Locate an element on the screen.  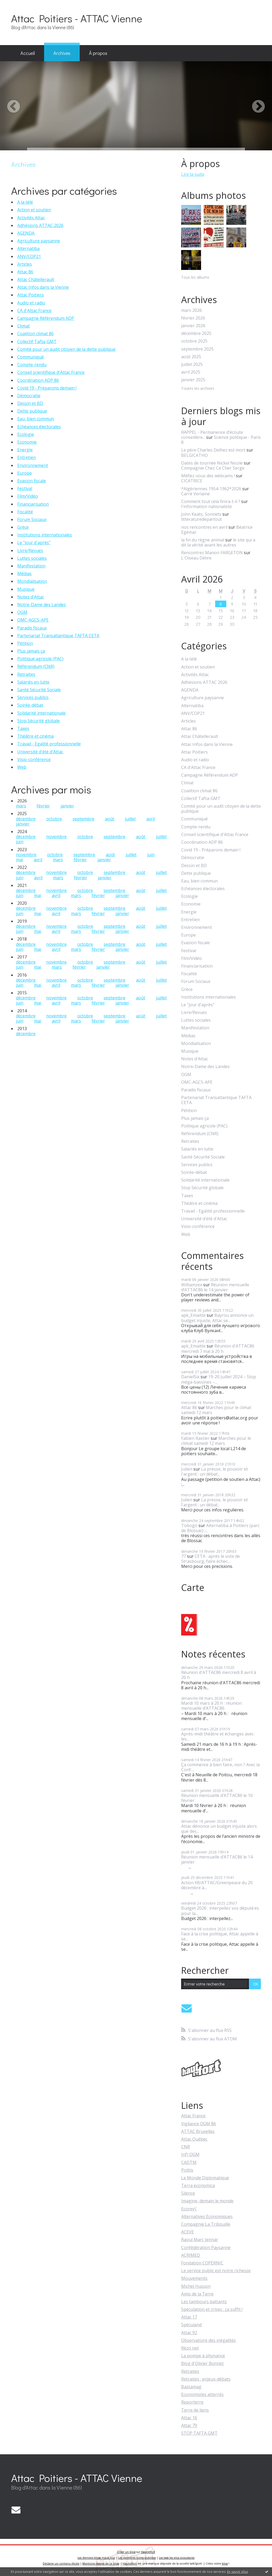
Observatoire des inégalités is located at coordinates (208, 2340).